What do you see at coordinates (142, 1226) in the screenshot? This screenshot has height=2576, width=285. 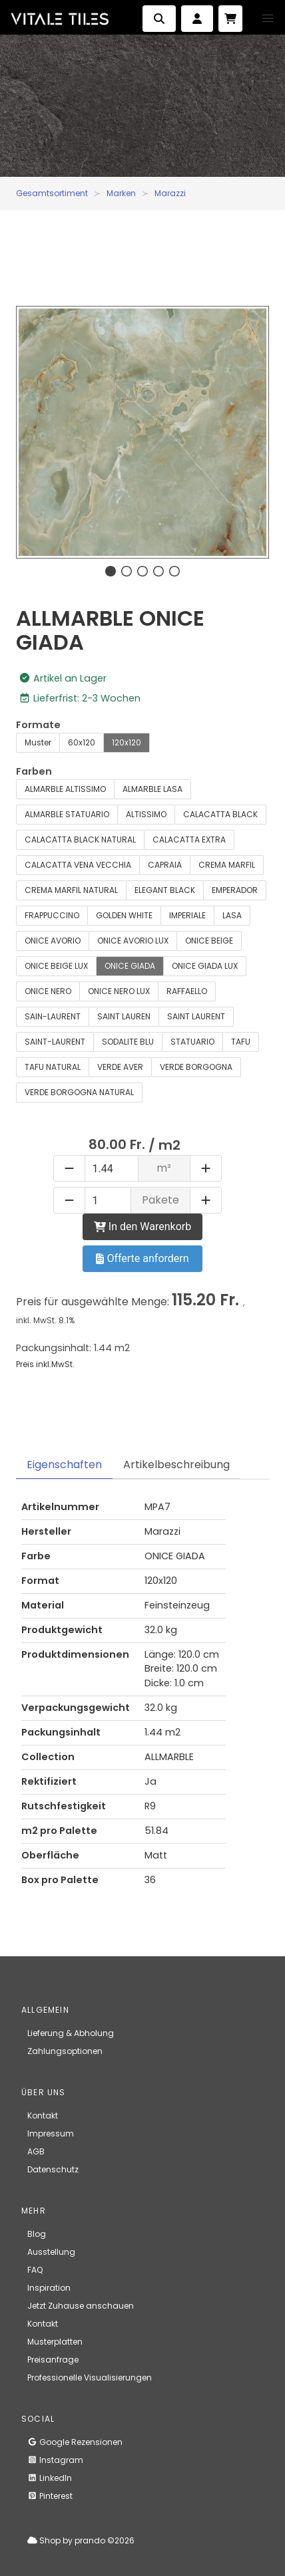 I see `In den Warenkorb` at bounding box center [142, 1226].